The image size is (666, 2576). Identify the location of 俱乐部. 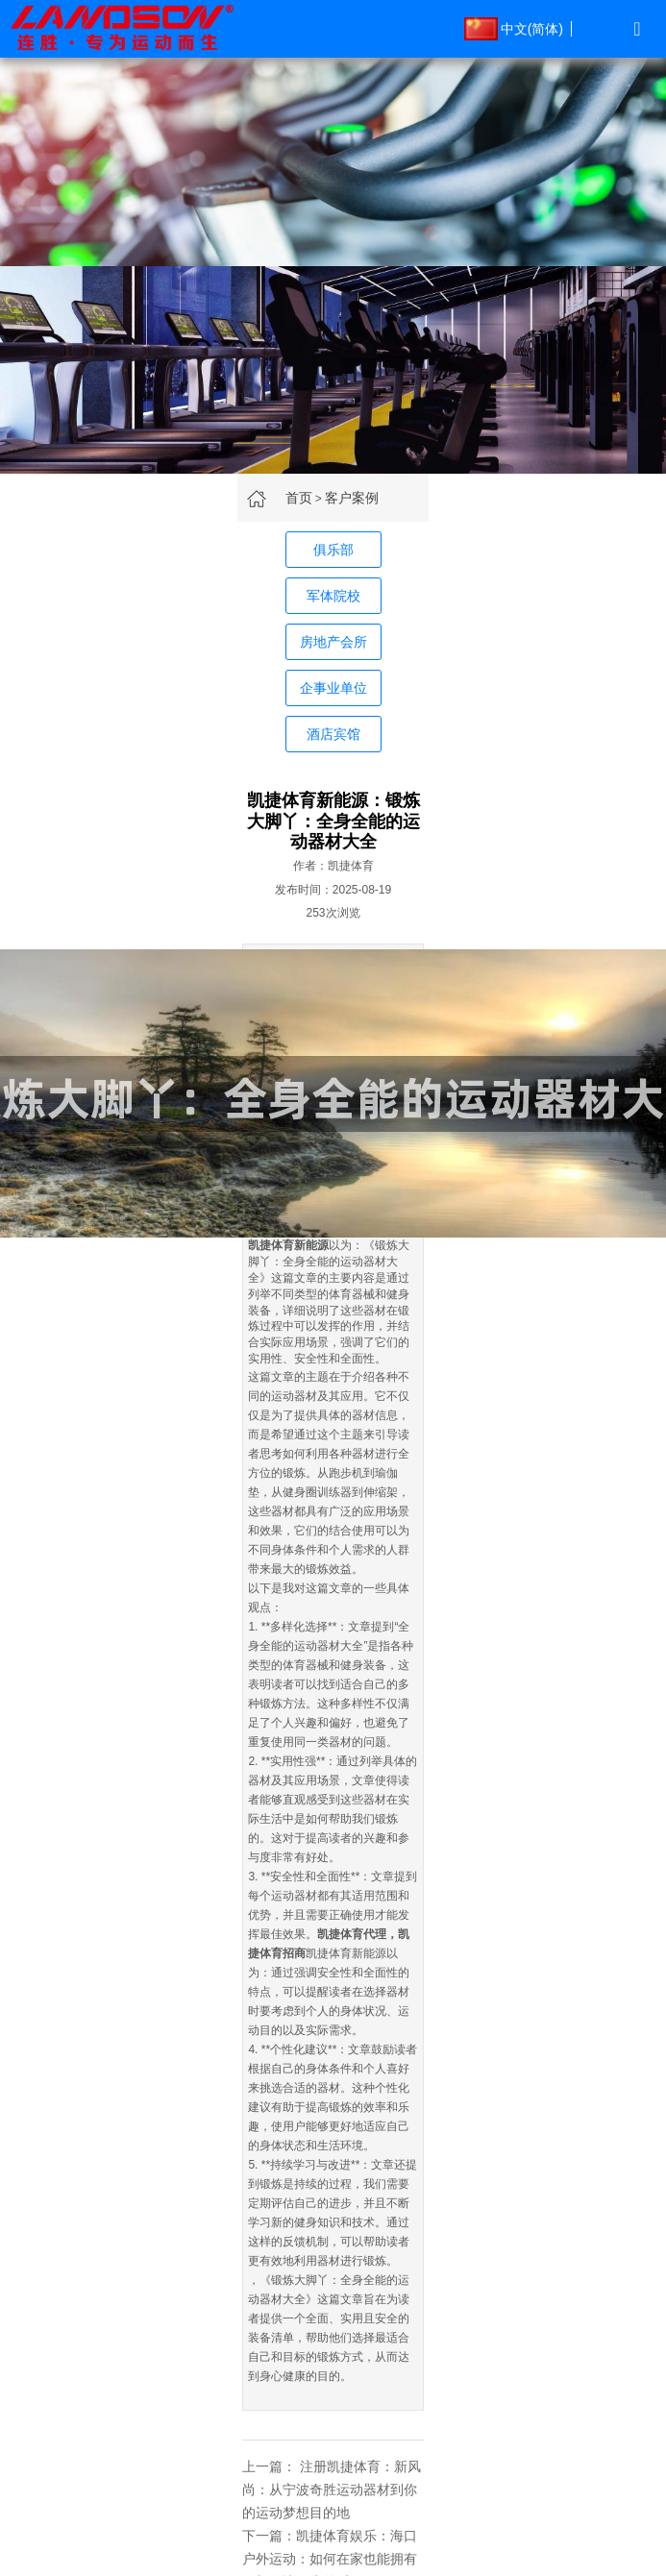
(333, 549).